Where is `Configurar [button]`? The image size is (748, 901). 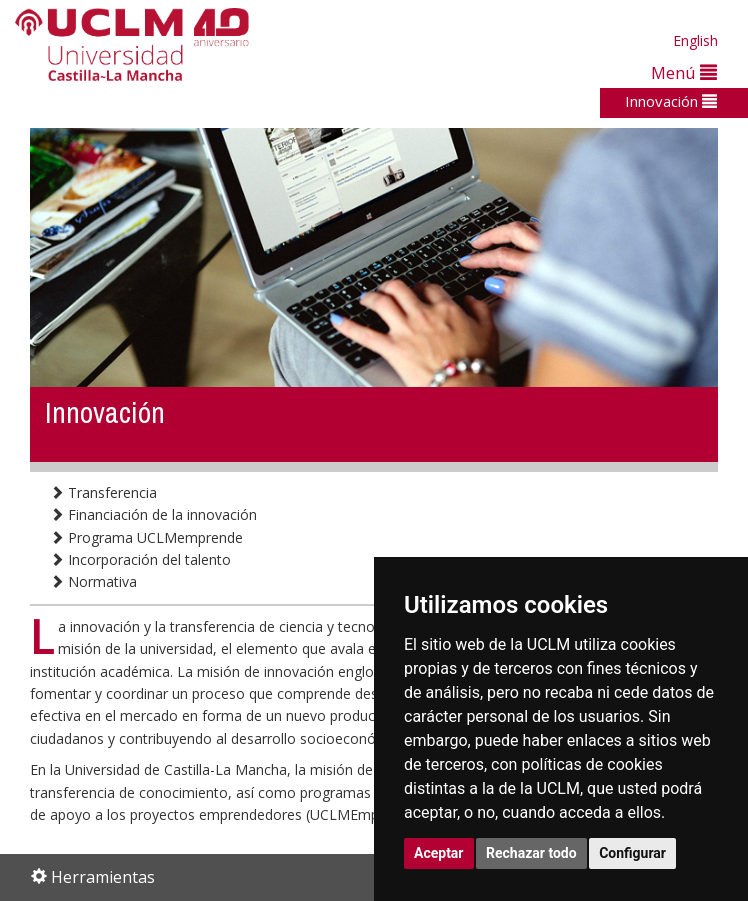
Configurar [button] is located at coordinates (632, 853).